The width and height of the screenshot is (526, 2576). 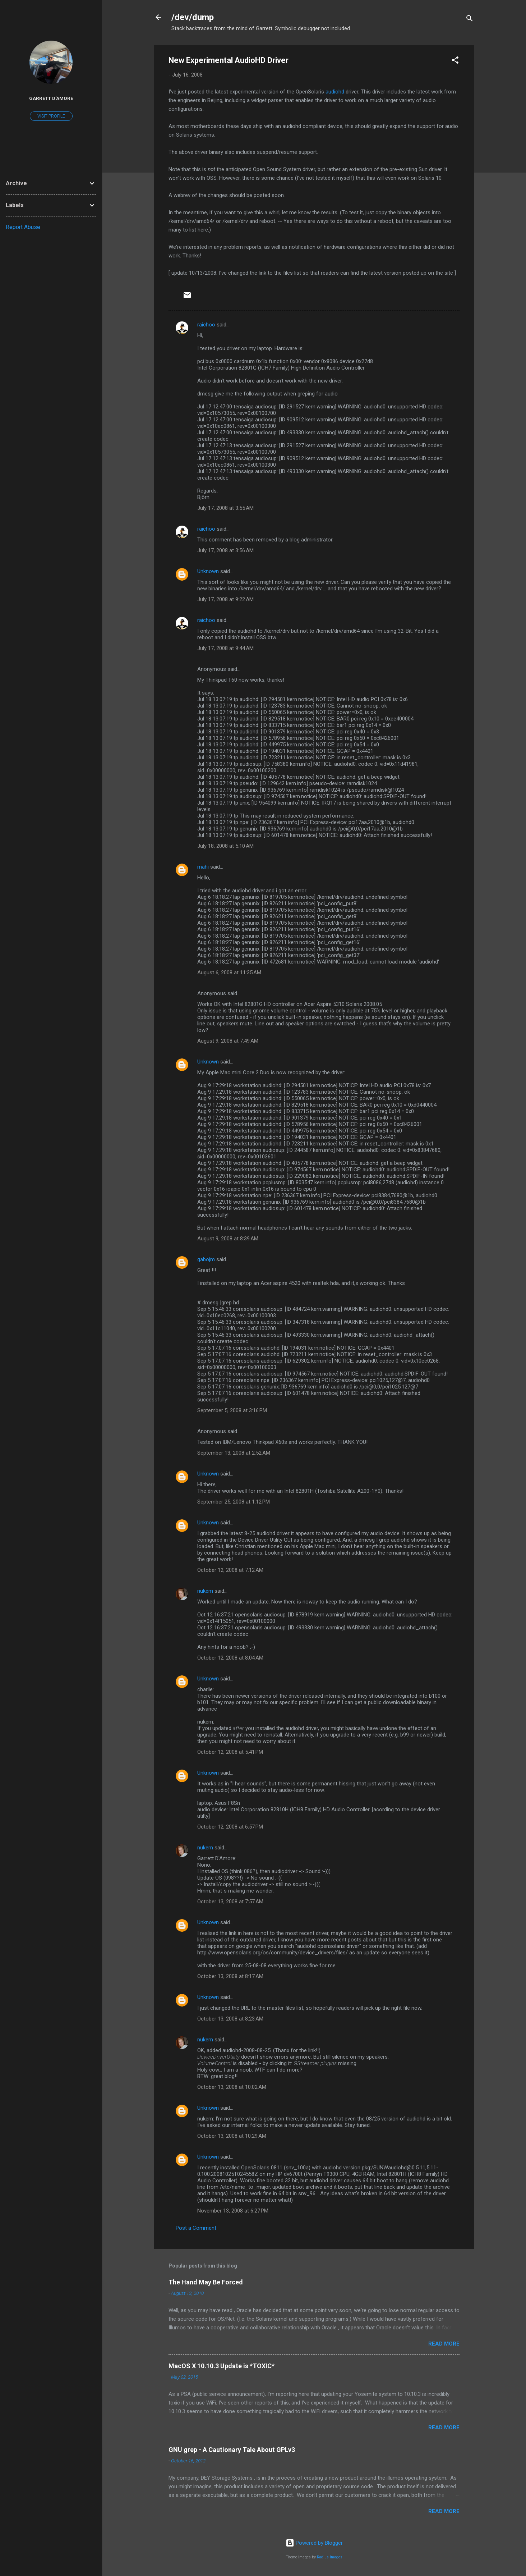 I want to click on August 6, 2008 at 11:35 AM, so click(x=229, y=972).